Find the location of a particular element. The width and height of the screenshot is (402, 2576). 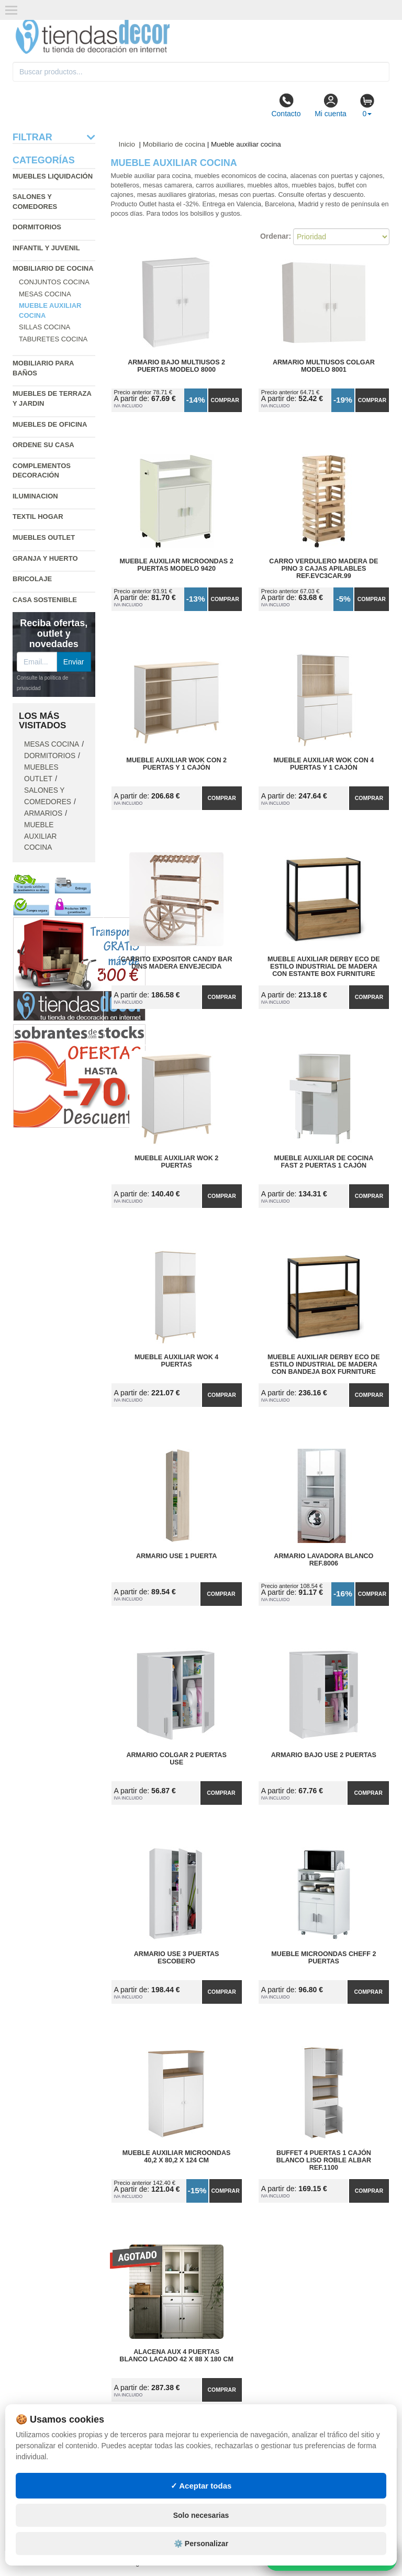

Sillas cocina is located at coordinates (44, 327).